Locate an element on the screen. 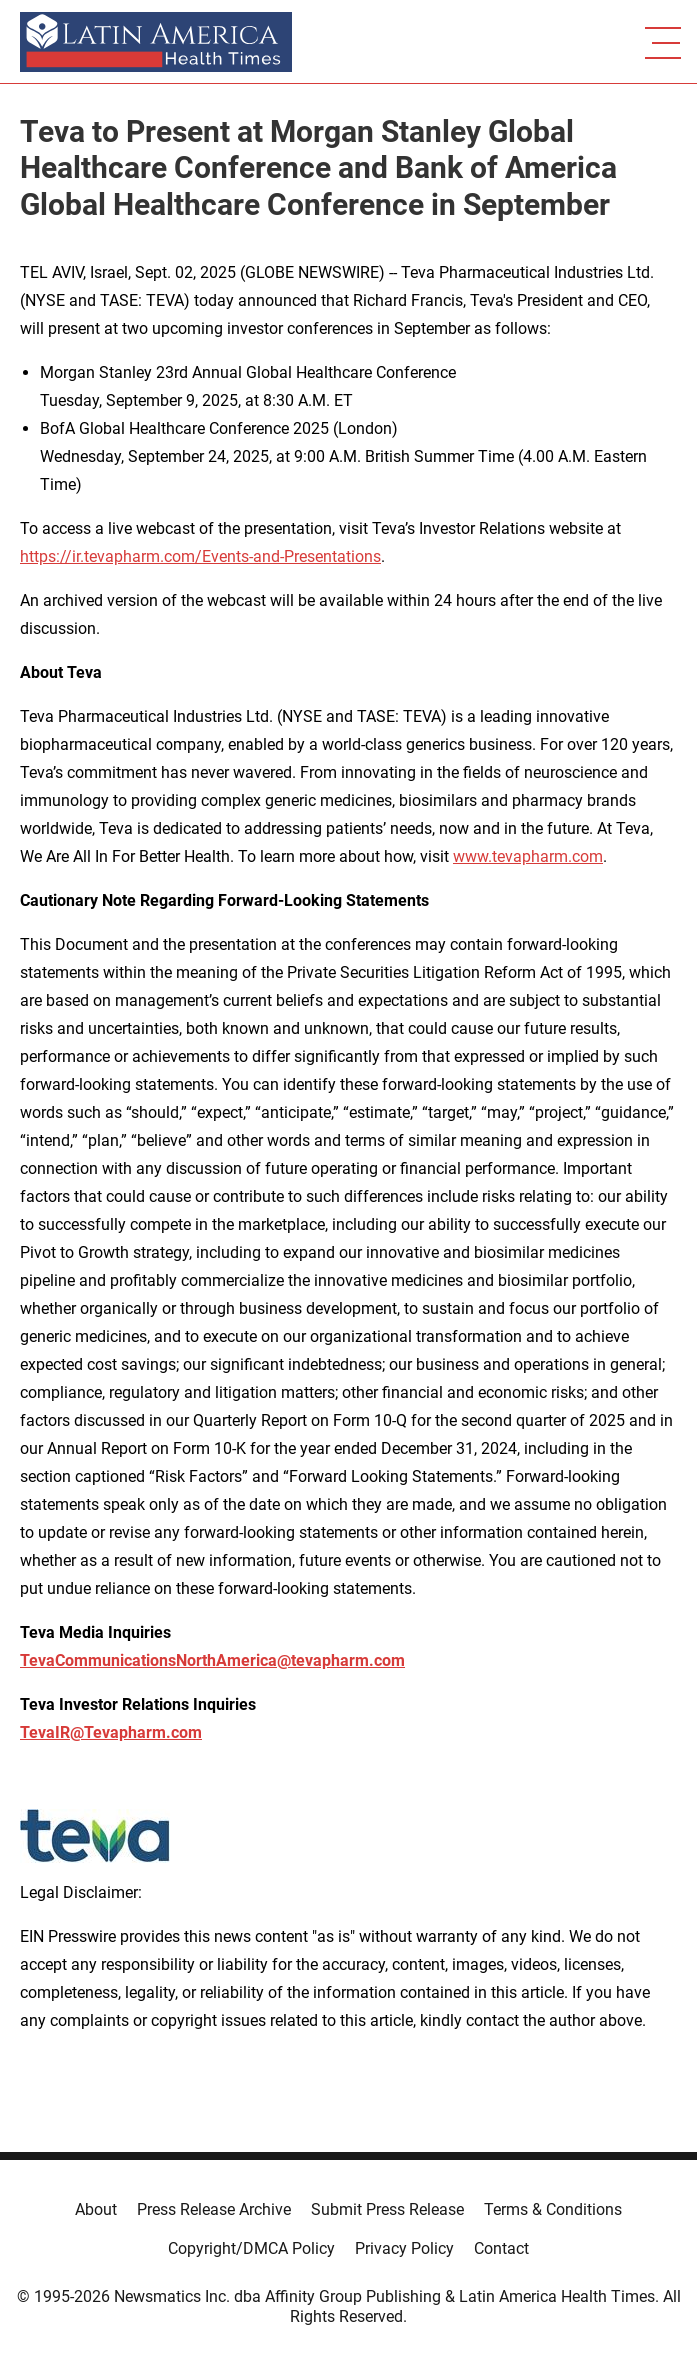  https://ir.tevapharm.com/Events-and-Presentations is located at coordinates (200, 556).